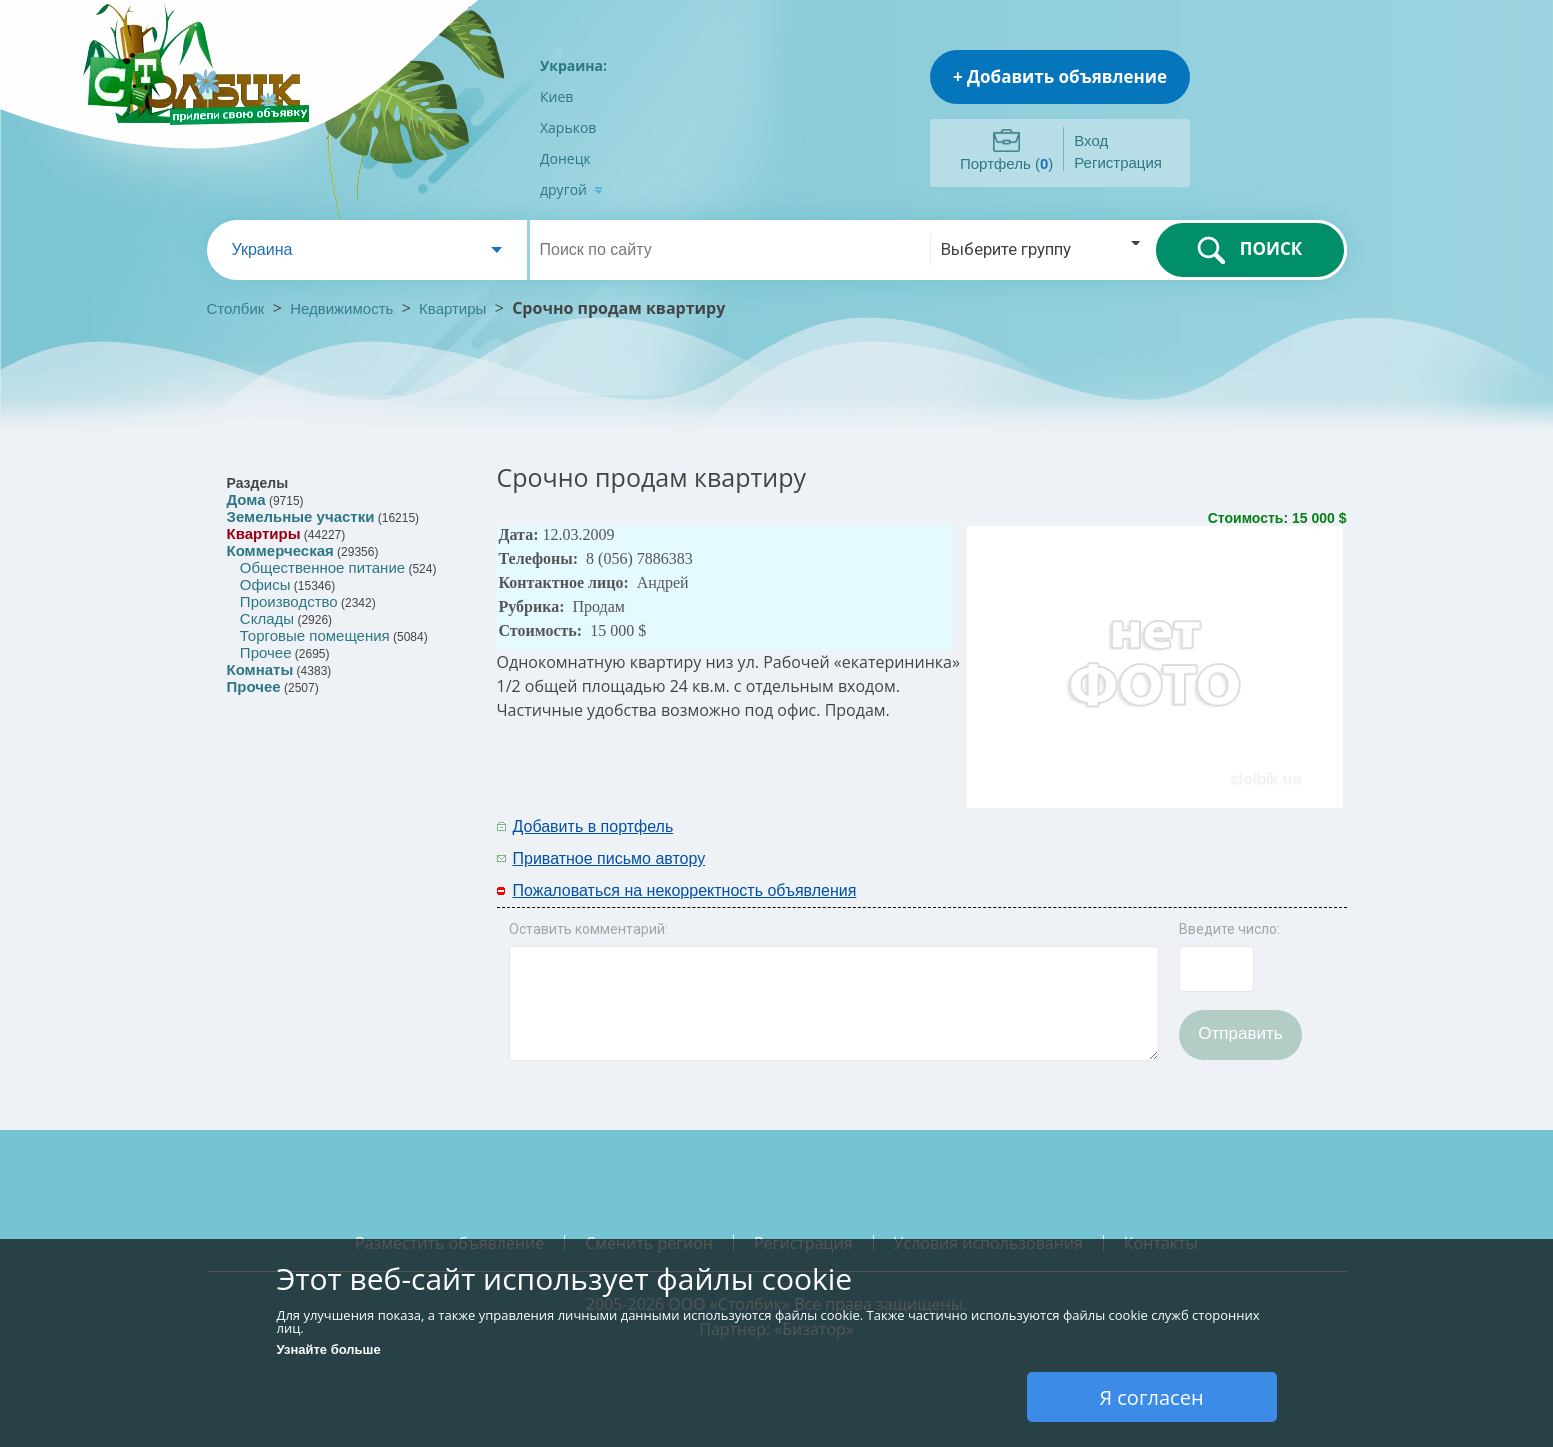  Describe the element at coordinates (265, 584) in the screenshot. I see `Офисы` at that location.